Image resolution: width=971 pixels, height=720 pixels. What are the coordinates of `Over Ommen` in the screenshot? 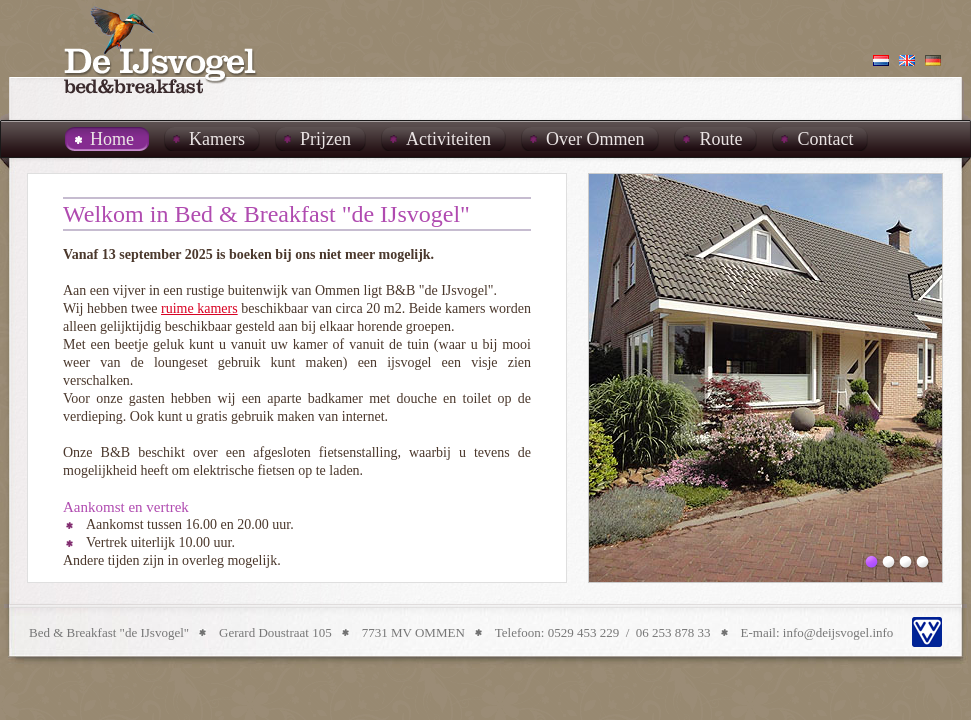 It's located at (595, 139).